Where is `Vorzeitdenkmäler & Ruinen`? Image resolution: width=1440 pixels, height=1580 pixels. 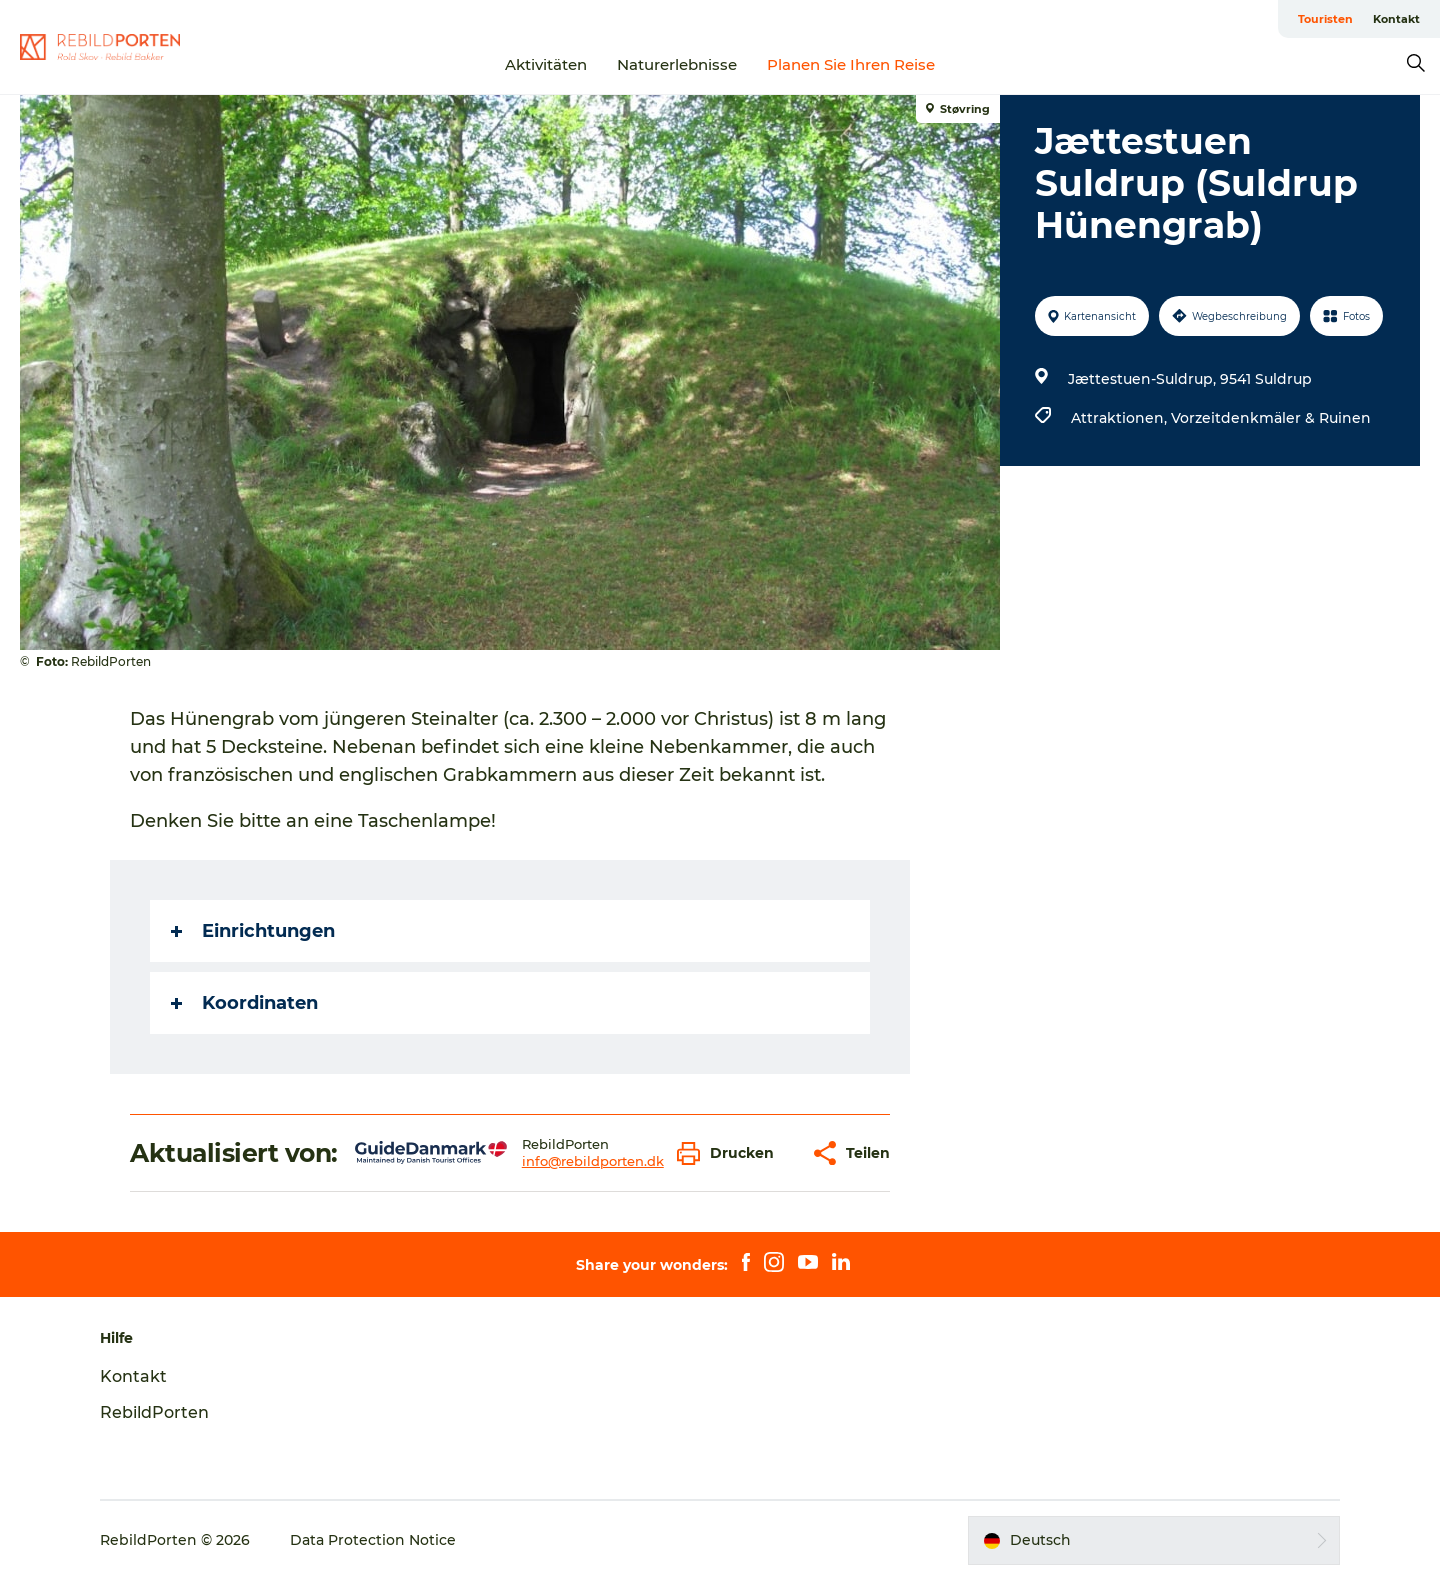
Vorzeitdenkmäler & Ruinen is located at coordinates (1271, 418).